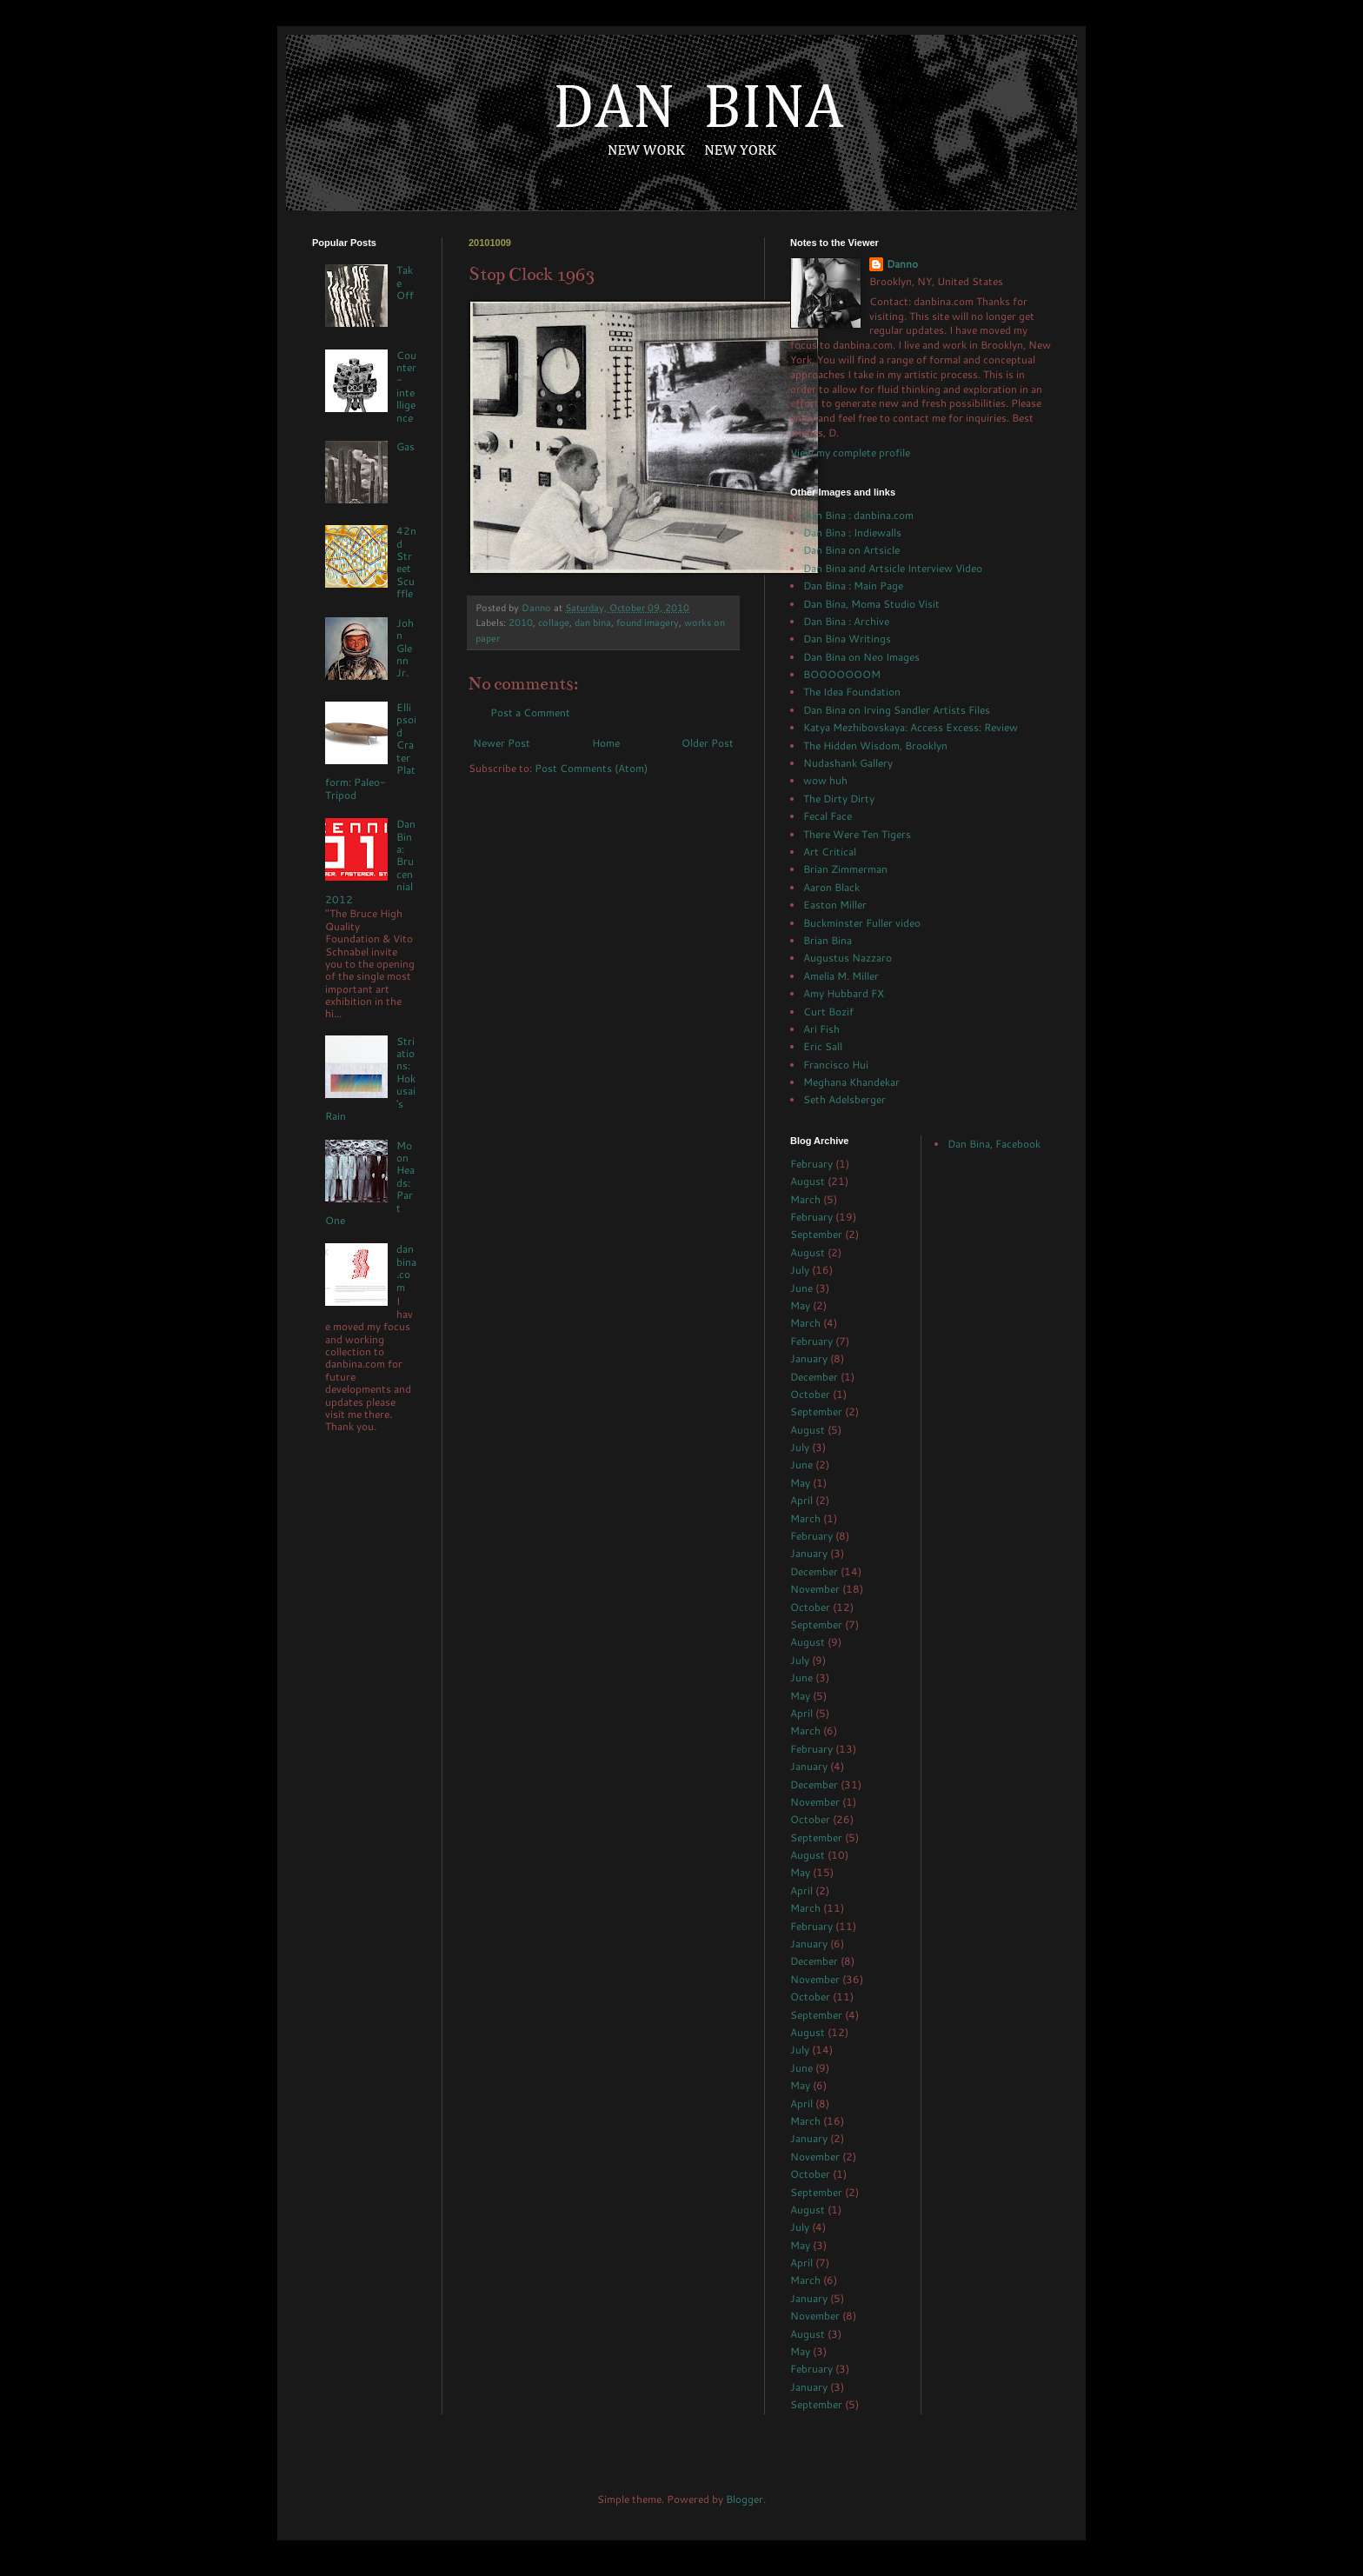 The width and height of the screenshot is (1363, 2576). Describe the element at coordinates (825, 780) in the screenshot. I see `wow huh` at that location.